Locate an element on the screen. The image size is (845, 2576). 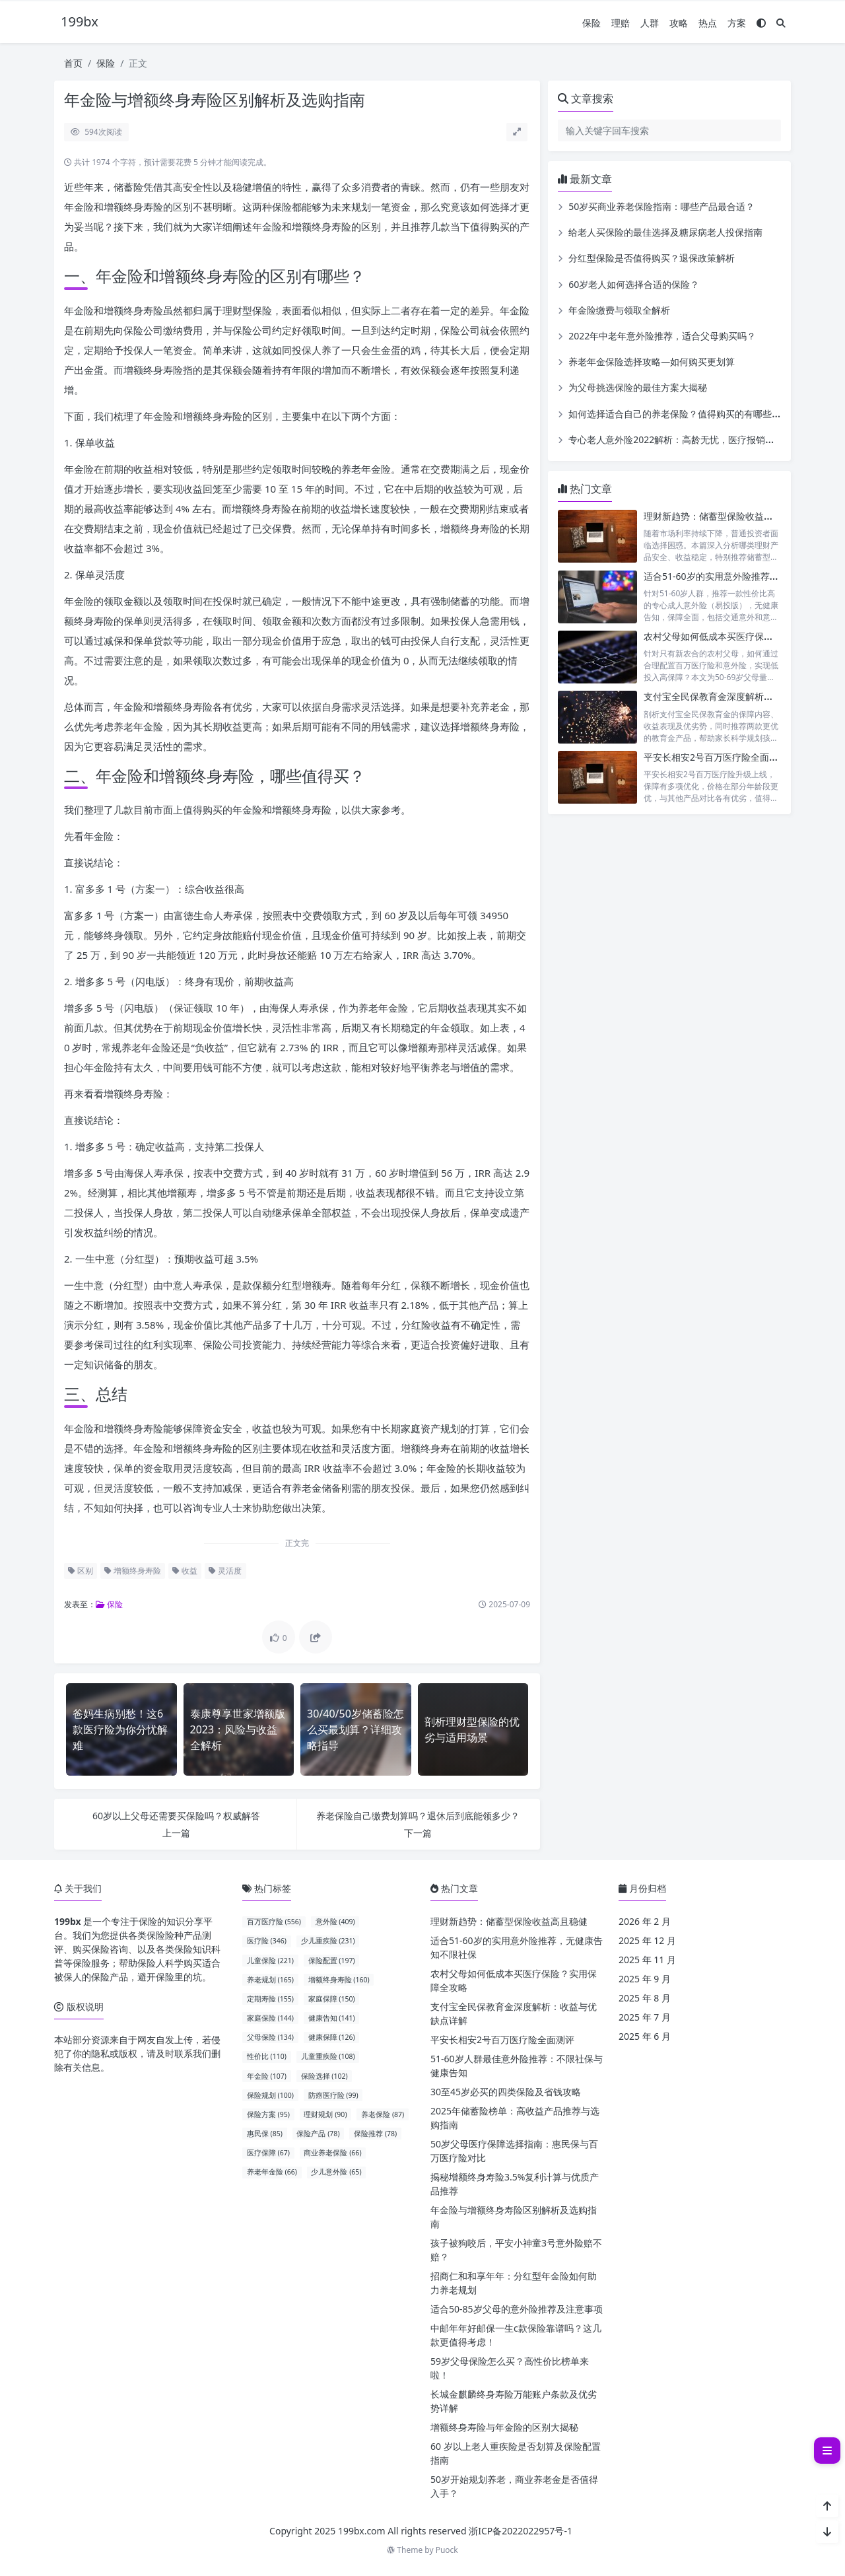
养老保险 (87) is located at coordinates (382, 2114).